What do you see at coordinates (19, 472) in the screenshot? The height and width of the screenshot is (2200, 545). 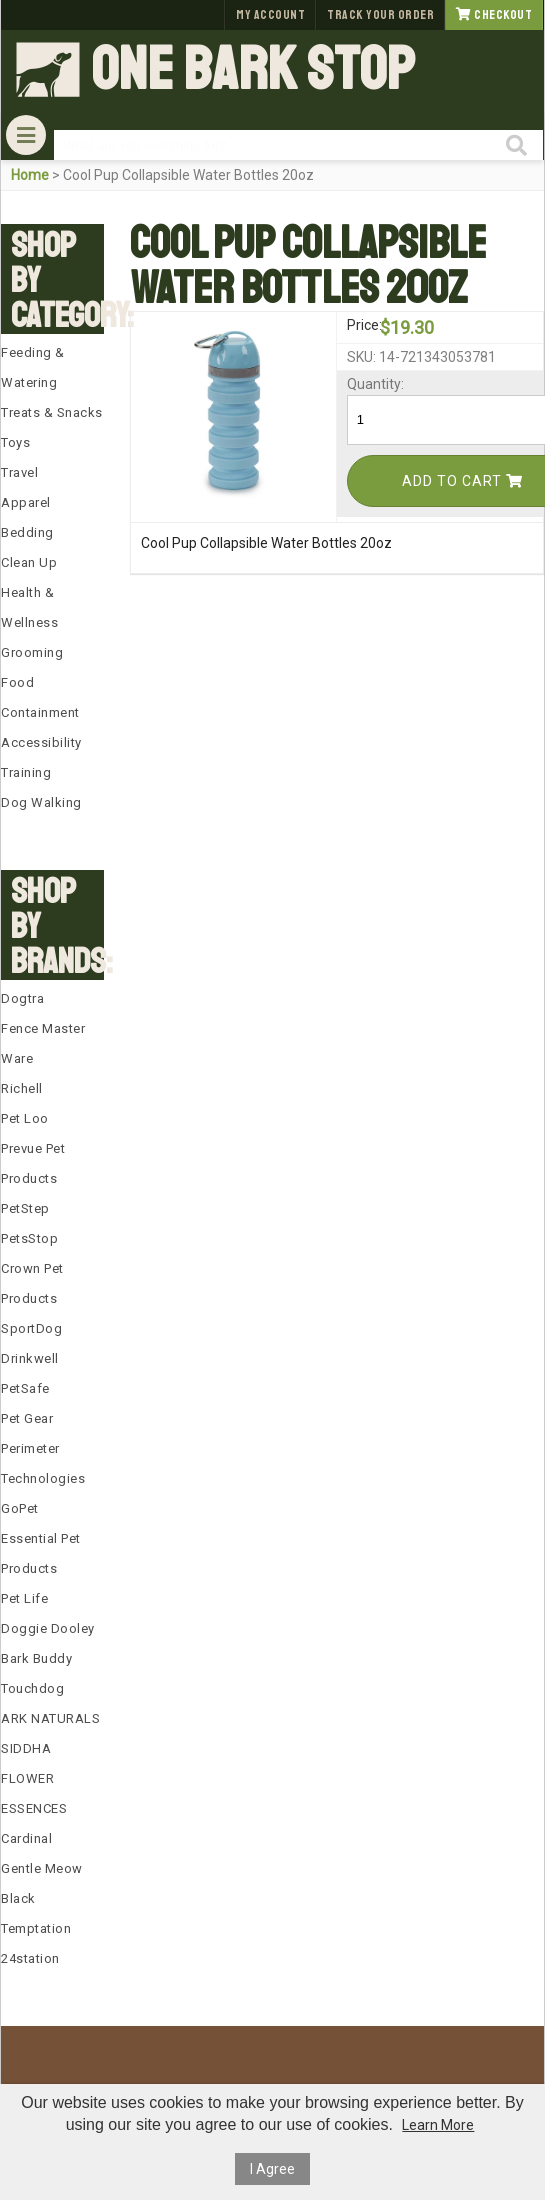 I see `Travel` at bounding box center [19, 472].